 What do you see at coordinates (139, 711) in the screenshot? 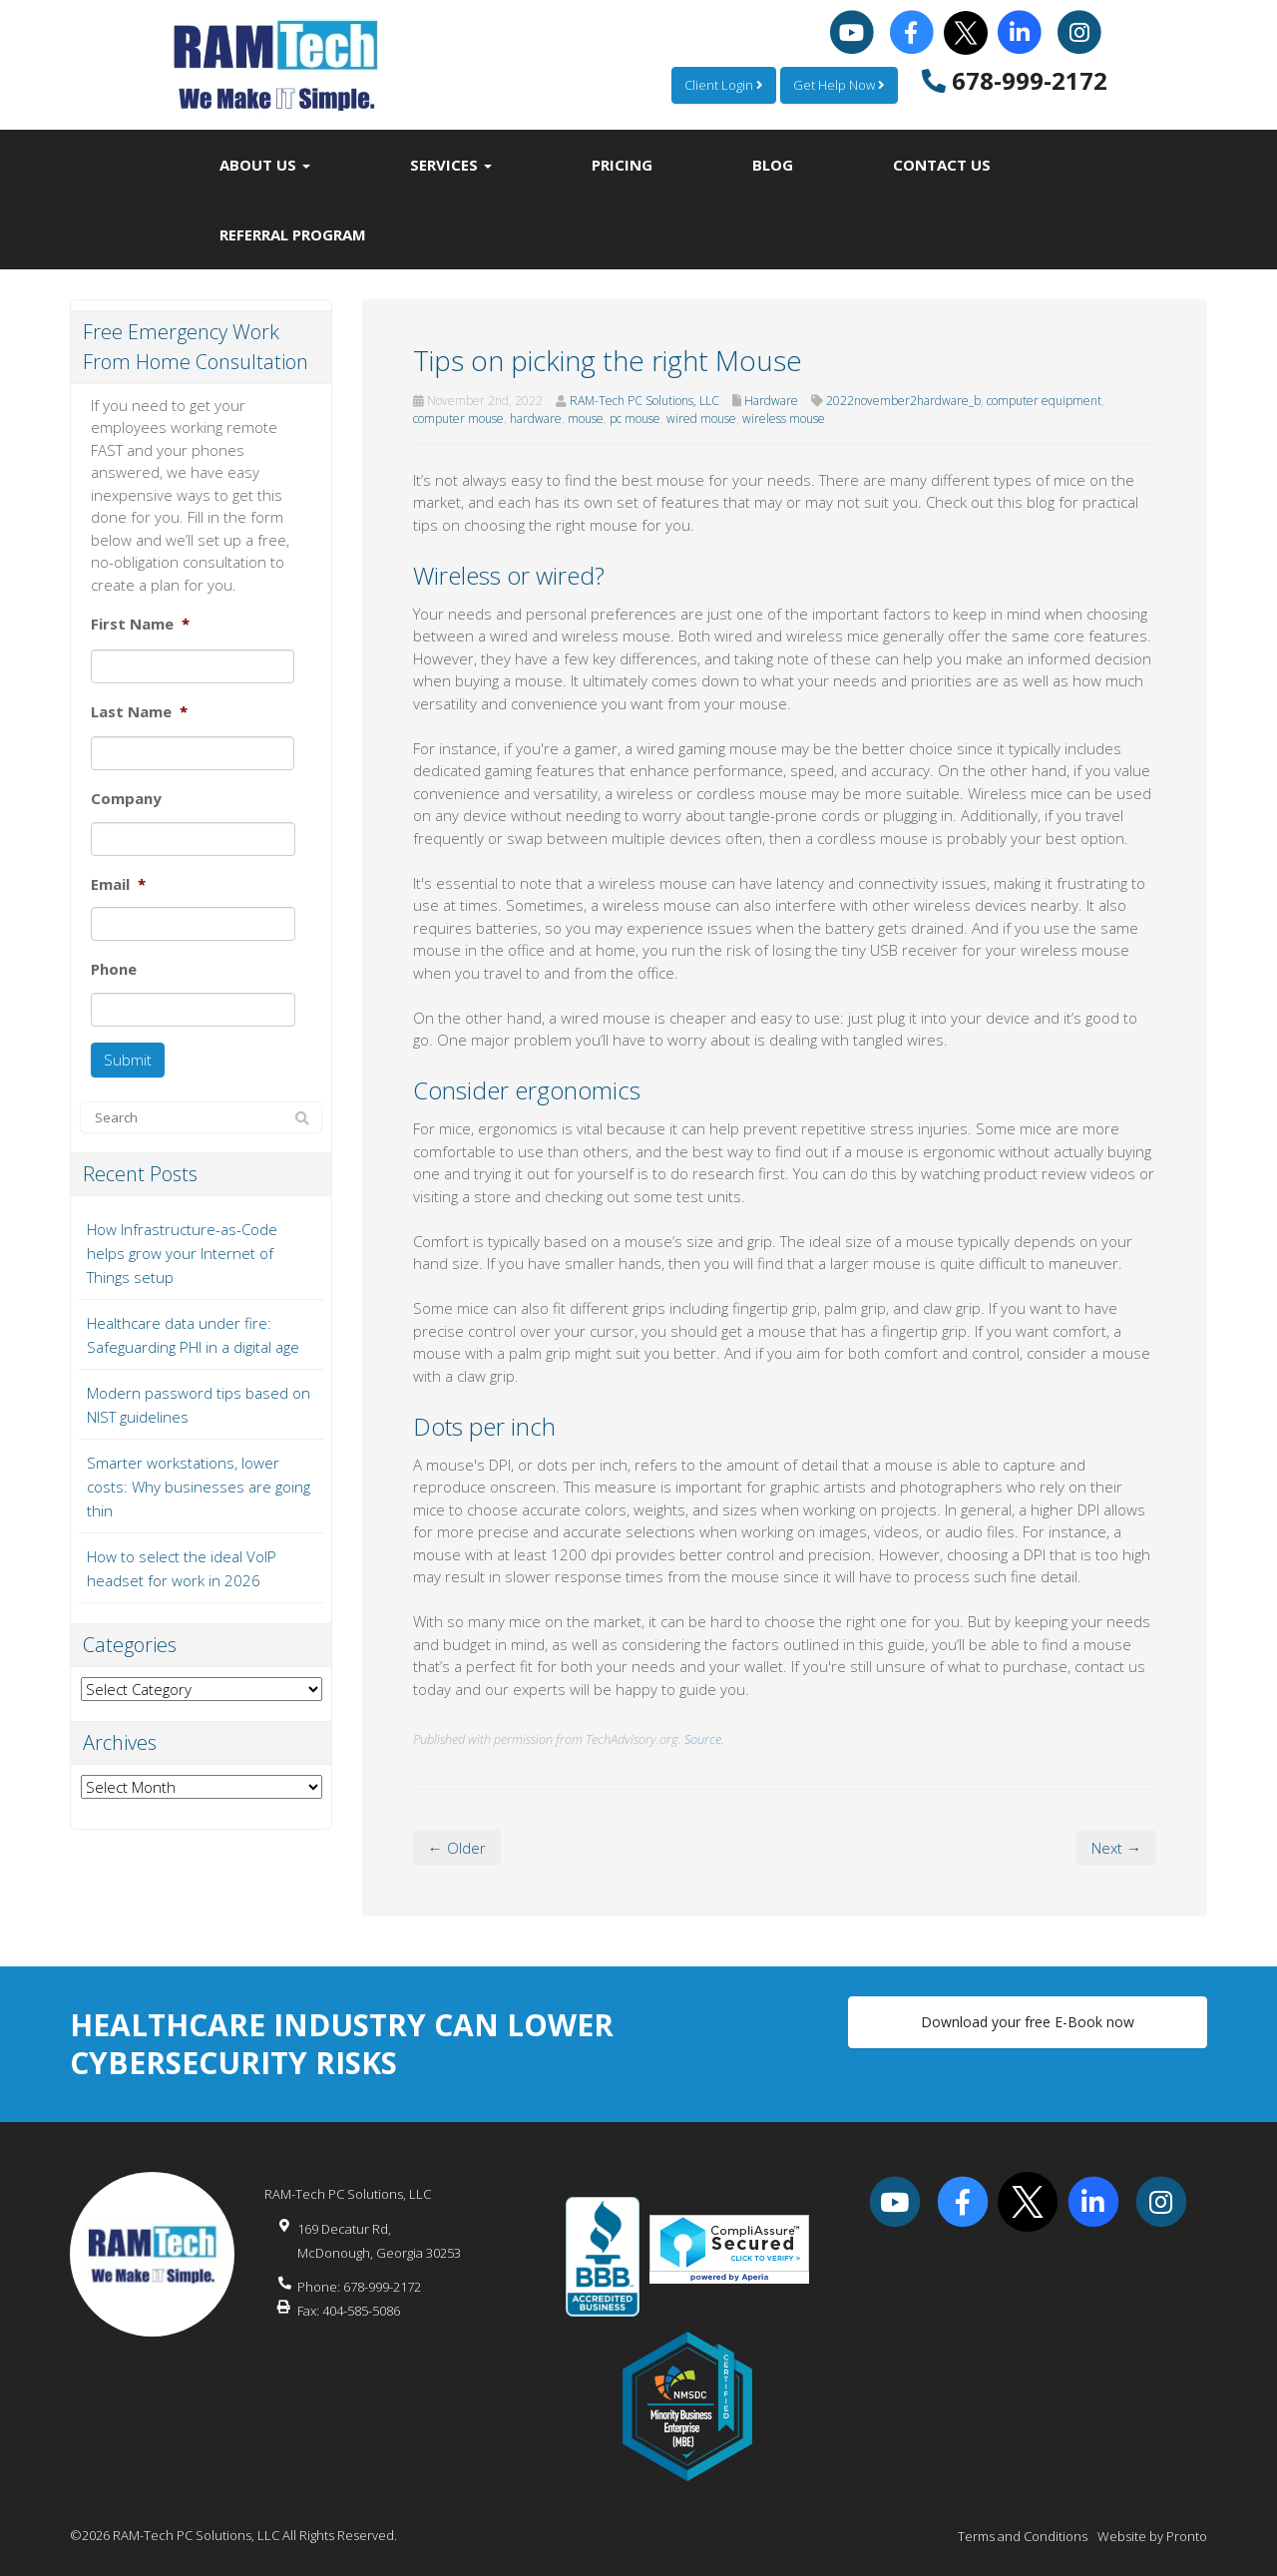
I see `Last Name` at bounding box center [139, 711].